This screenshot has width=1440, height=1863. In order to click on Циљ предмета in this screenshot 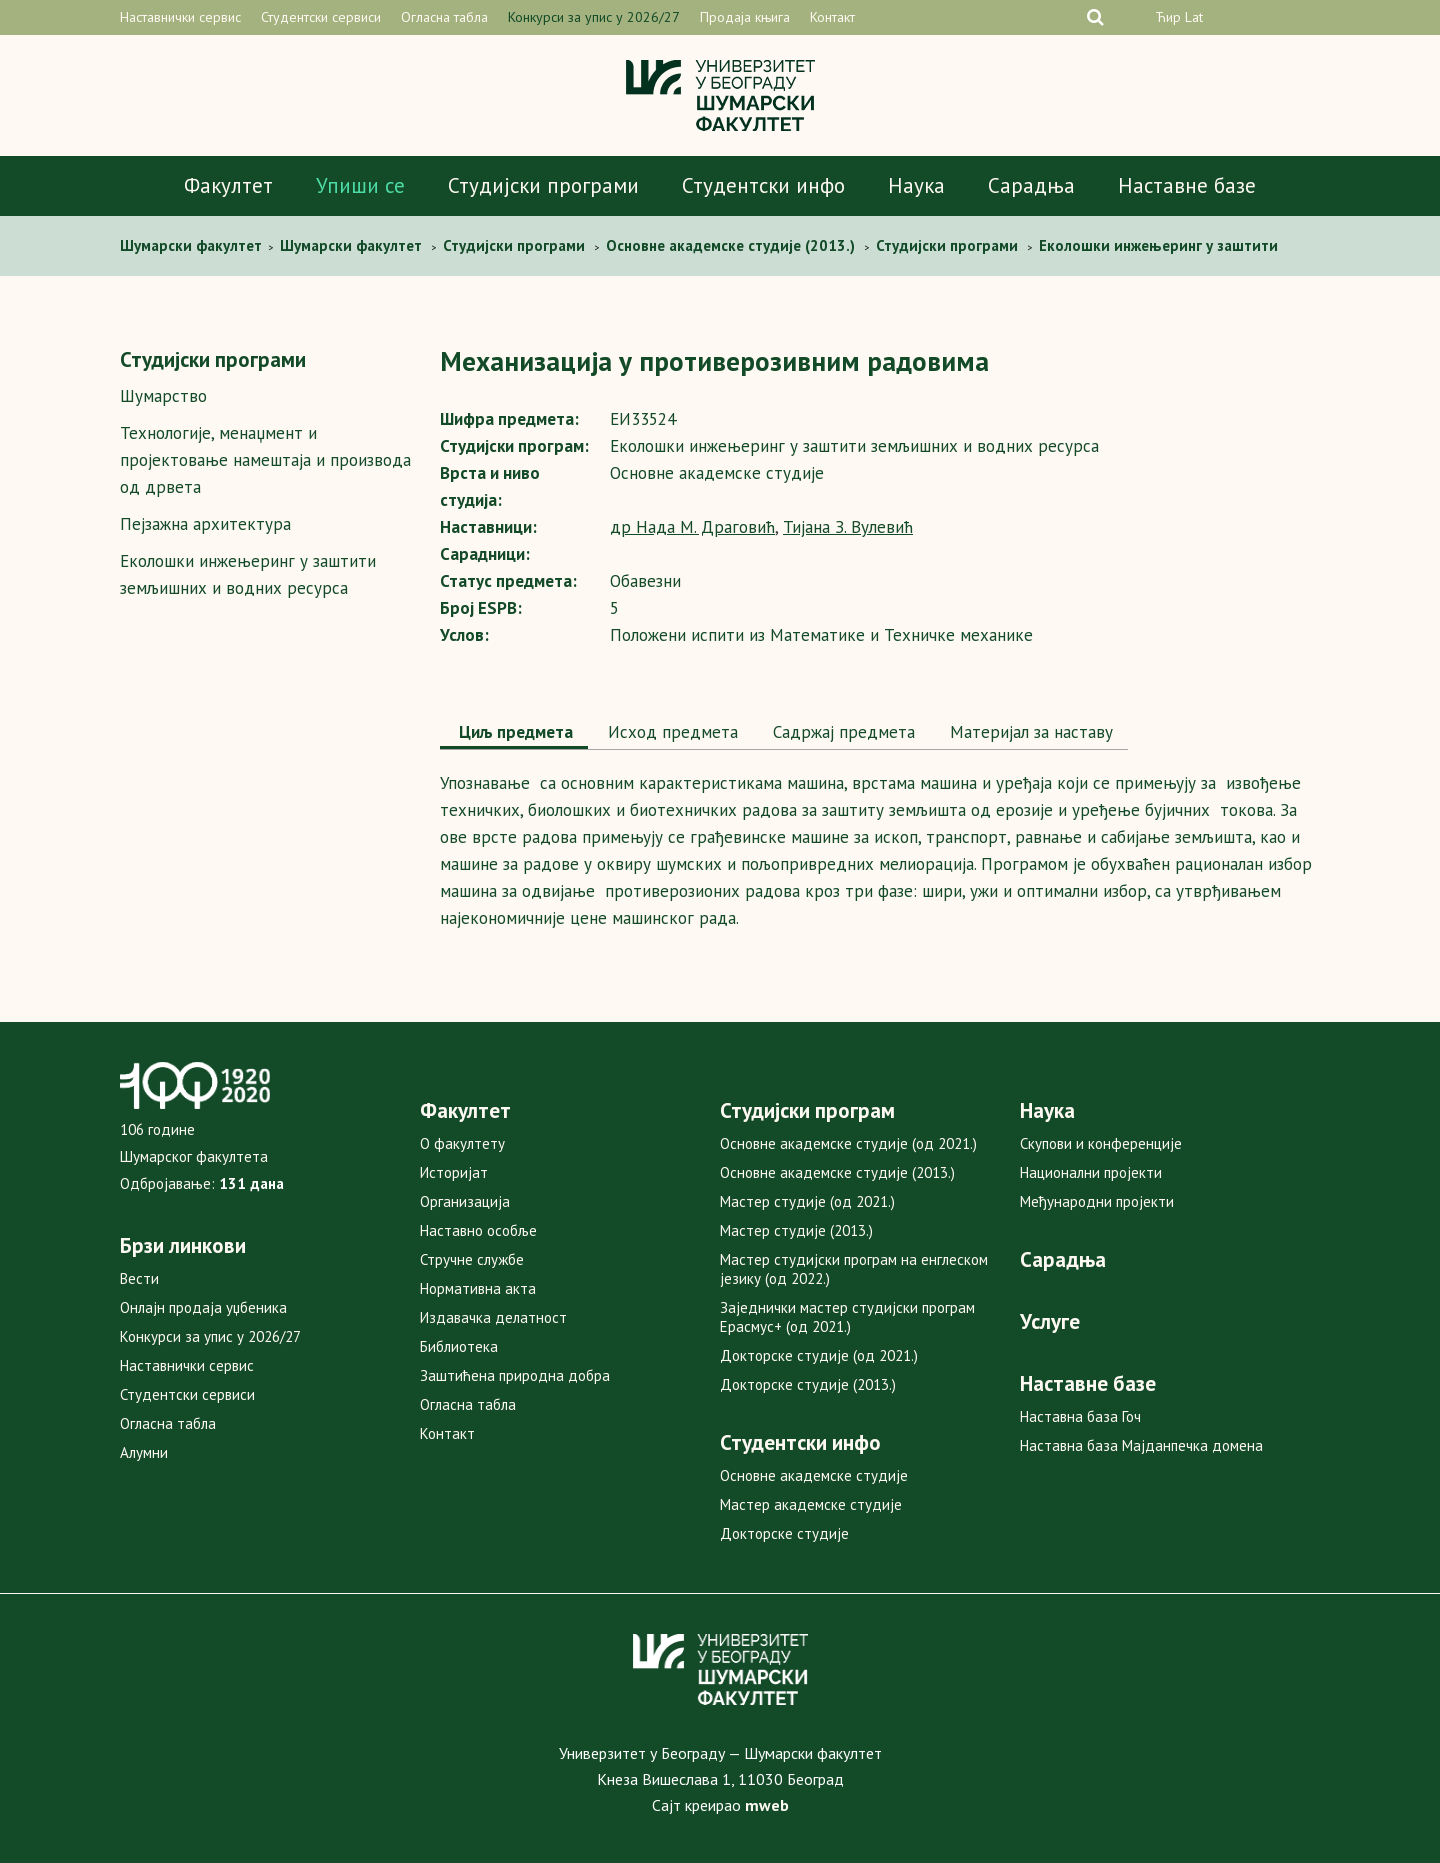, I will do `click(514, 732)`.